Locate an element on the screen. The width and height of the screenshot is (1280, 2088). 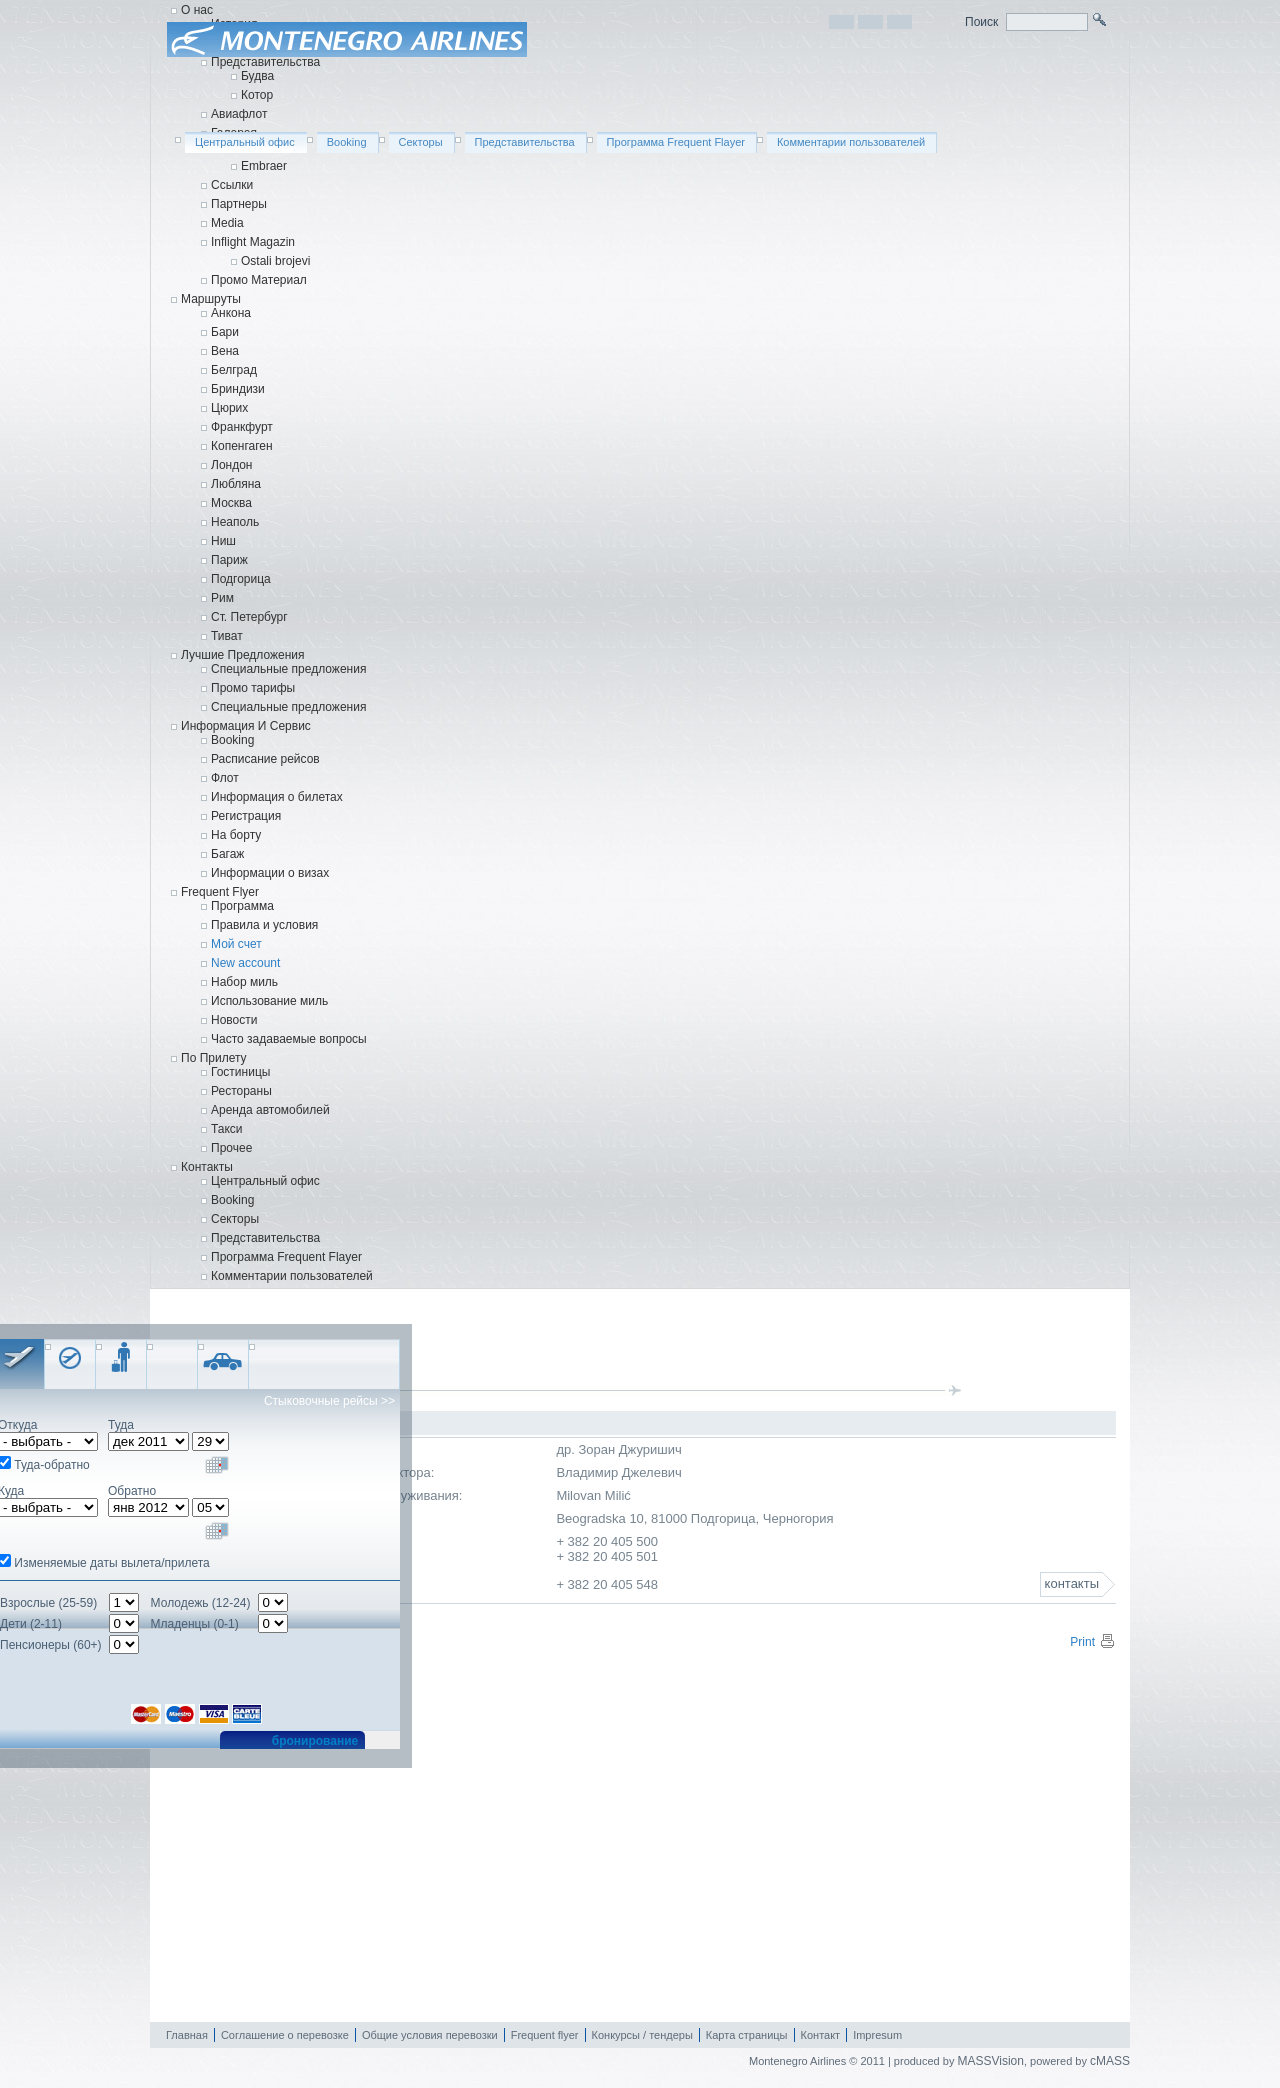
Набор миль is located at coordinates (244, 982).